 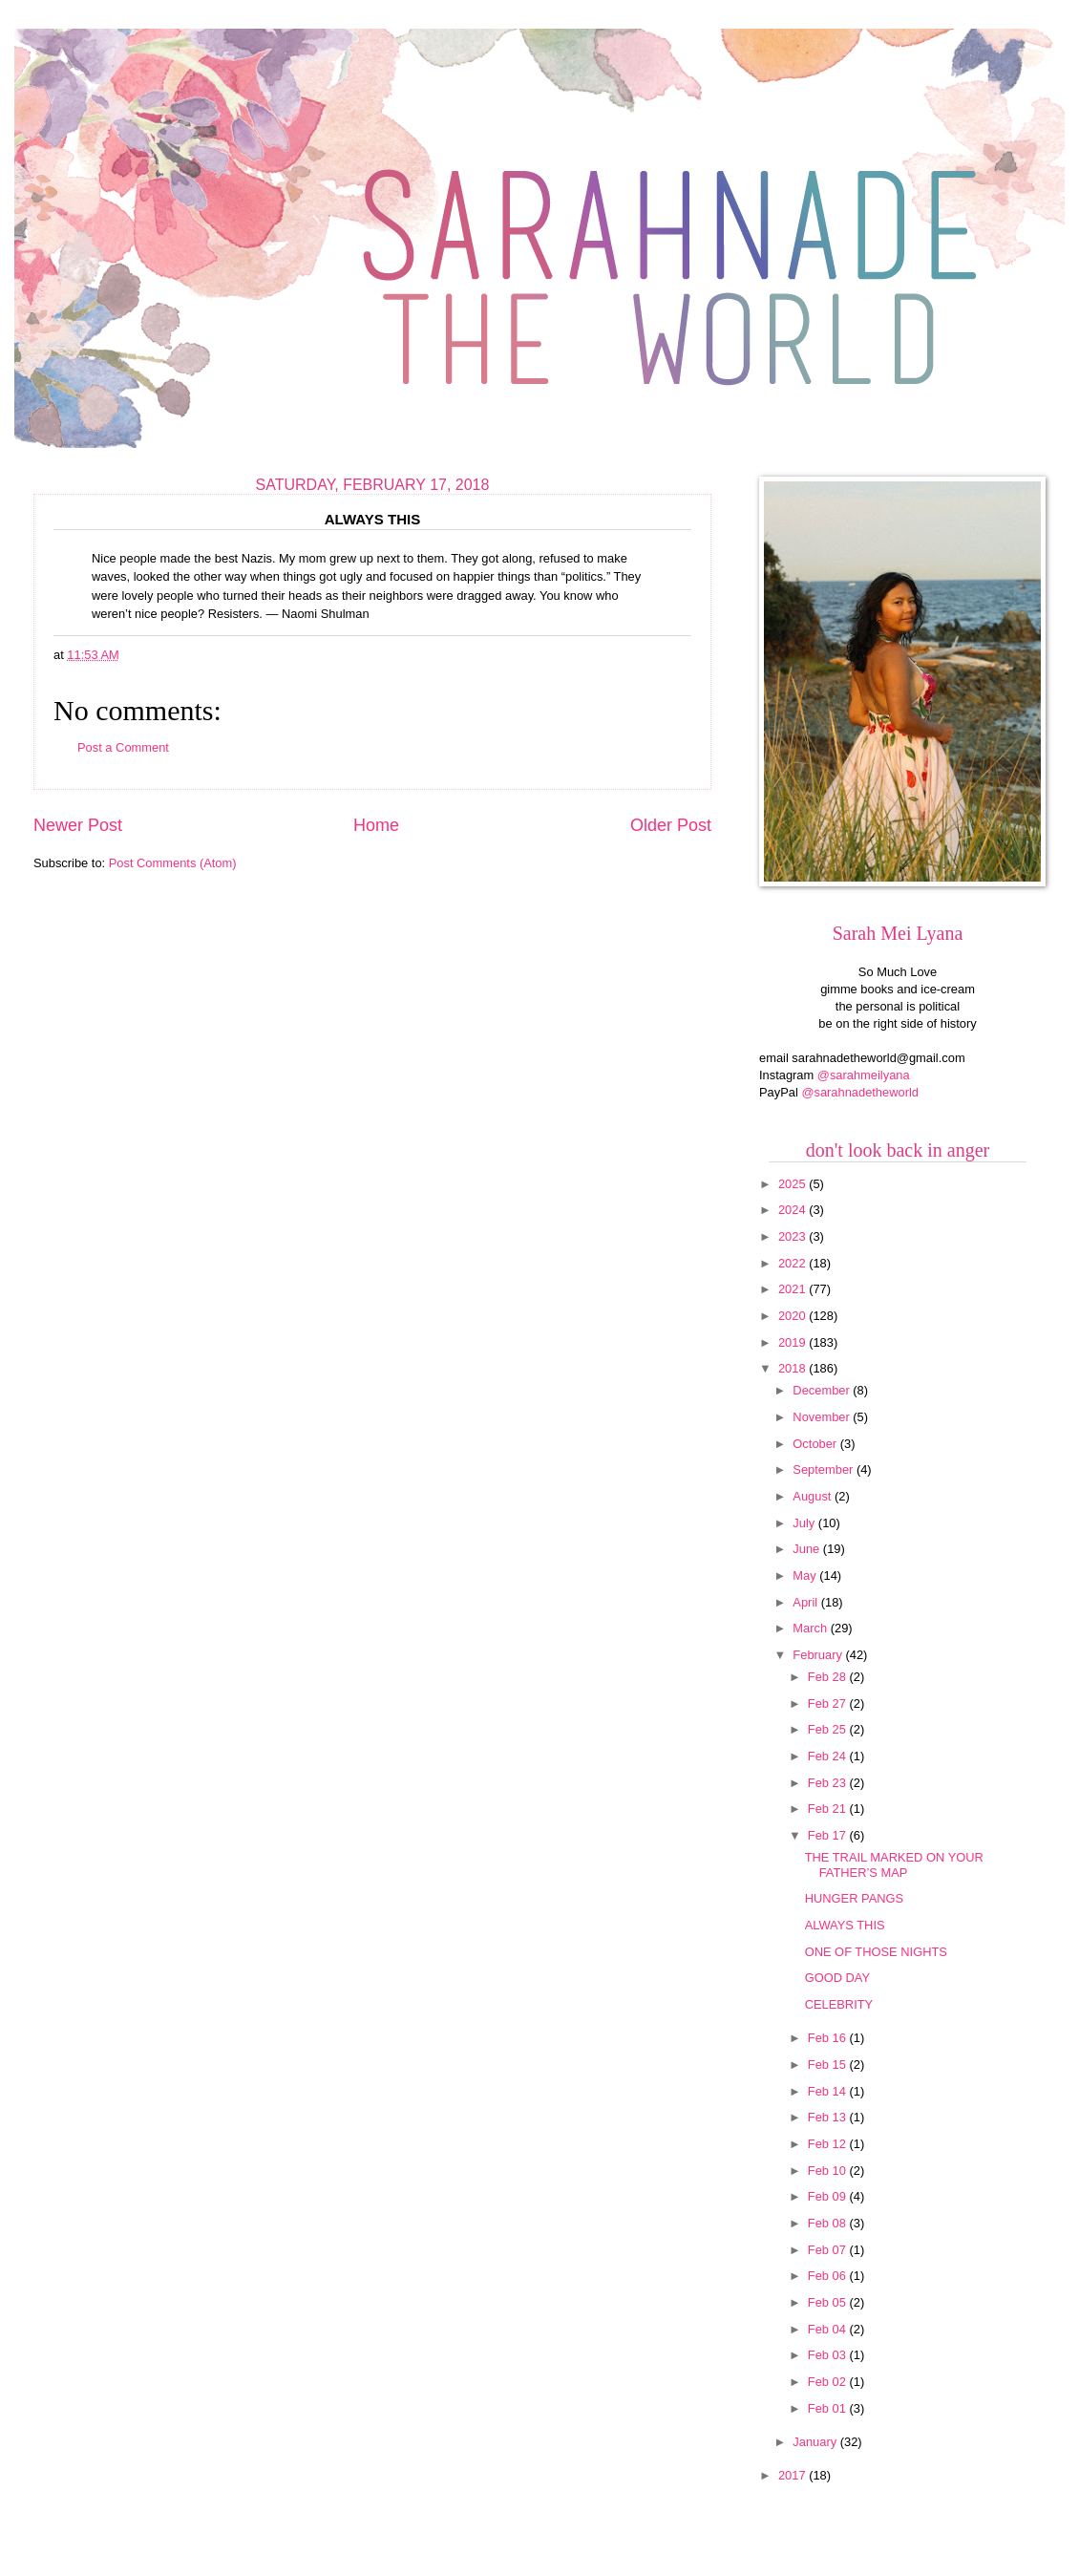 What do you see at coordinates (825, 1469) in the screenshot?
I see `September` at bounding box center [825, 1469].